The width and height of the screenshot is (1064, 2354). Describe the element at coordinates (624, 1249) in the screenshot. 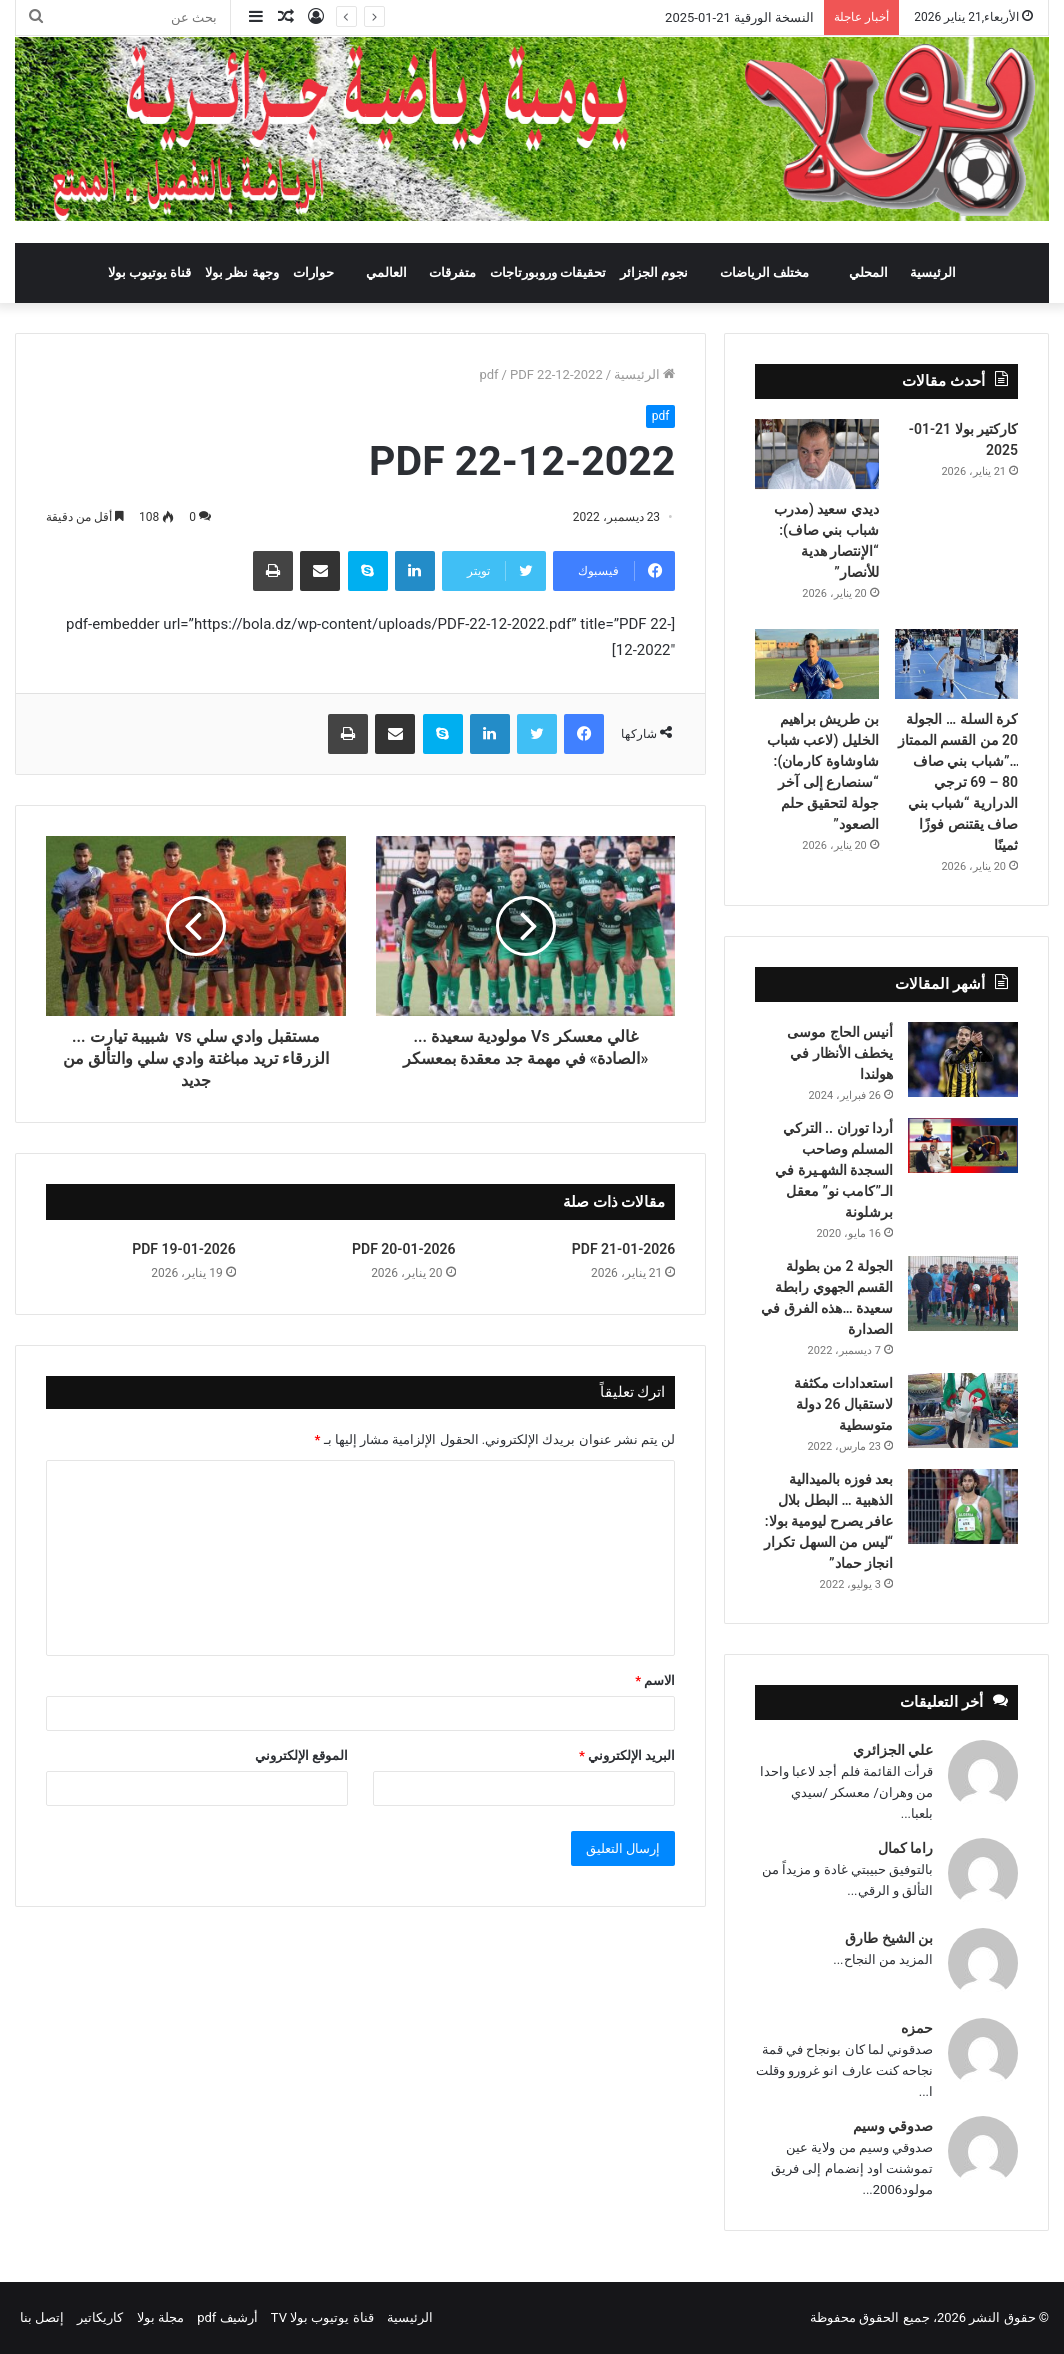

I see `PDF 21-01-2026` at that location.